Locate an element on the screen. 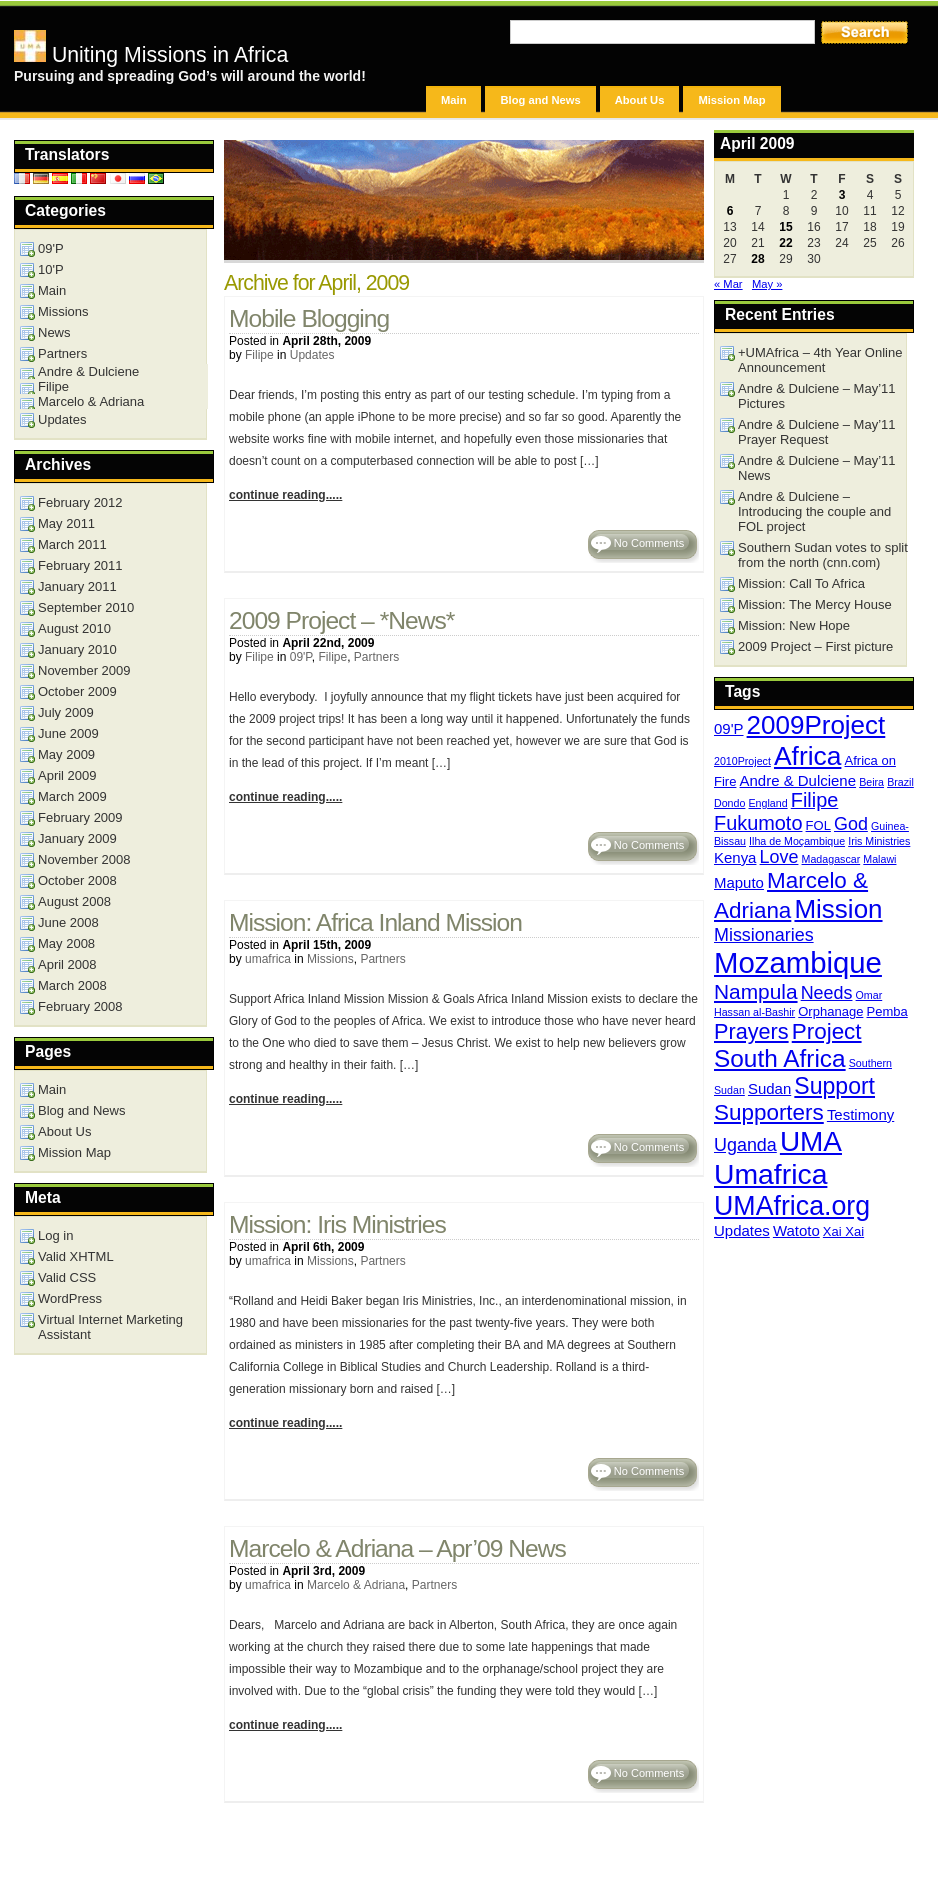  Mission: Call To Africa is located at coordinates (801, 583).